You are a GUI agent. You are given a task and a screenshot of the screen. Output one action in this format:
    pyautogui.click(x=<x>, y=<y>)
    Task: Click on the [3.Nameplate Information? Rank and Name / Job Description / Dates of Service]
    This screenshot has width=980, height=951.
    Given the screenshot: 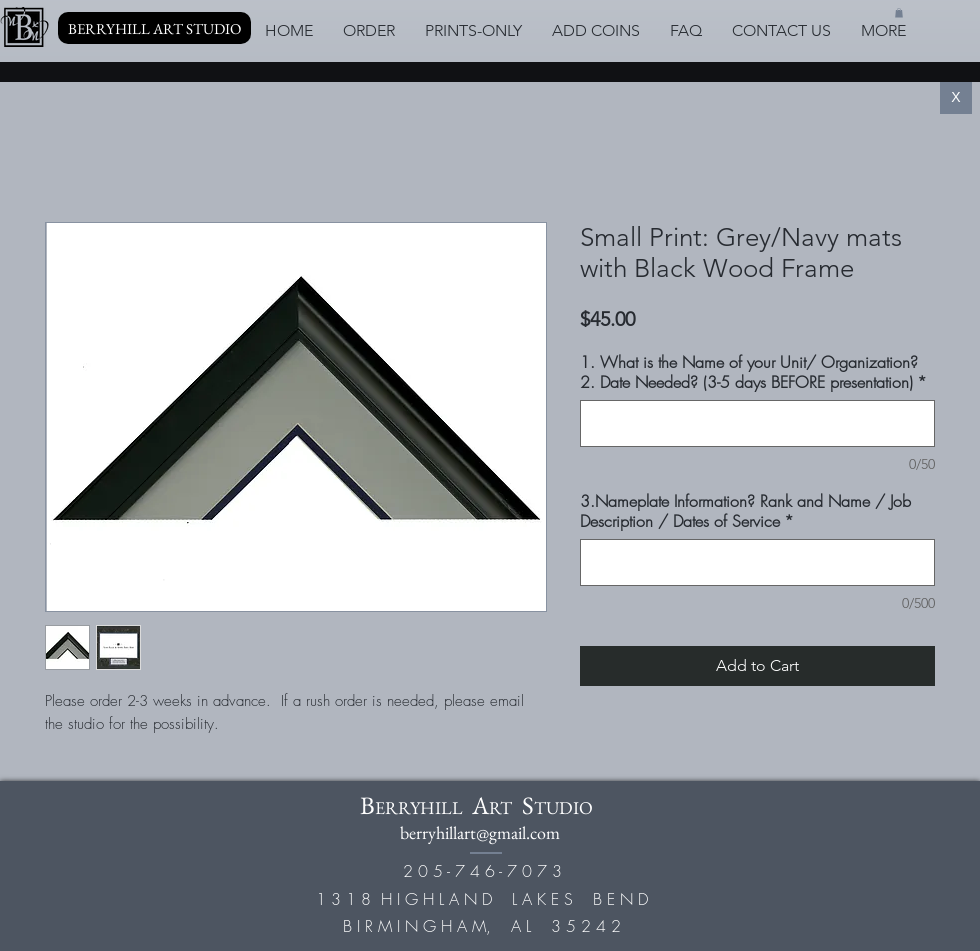 What is the action you would take?
    pyautogui.click(x=757, y=562)
    